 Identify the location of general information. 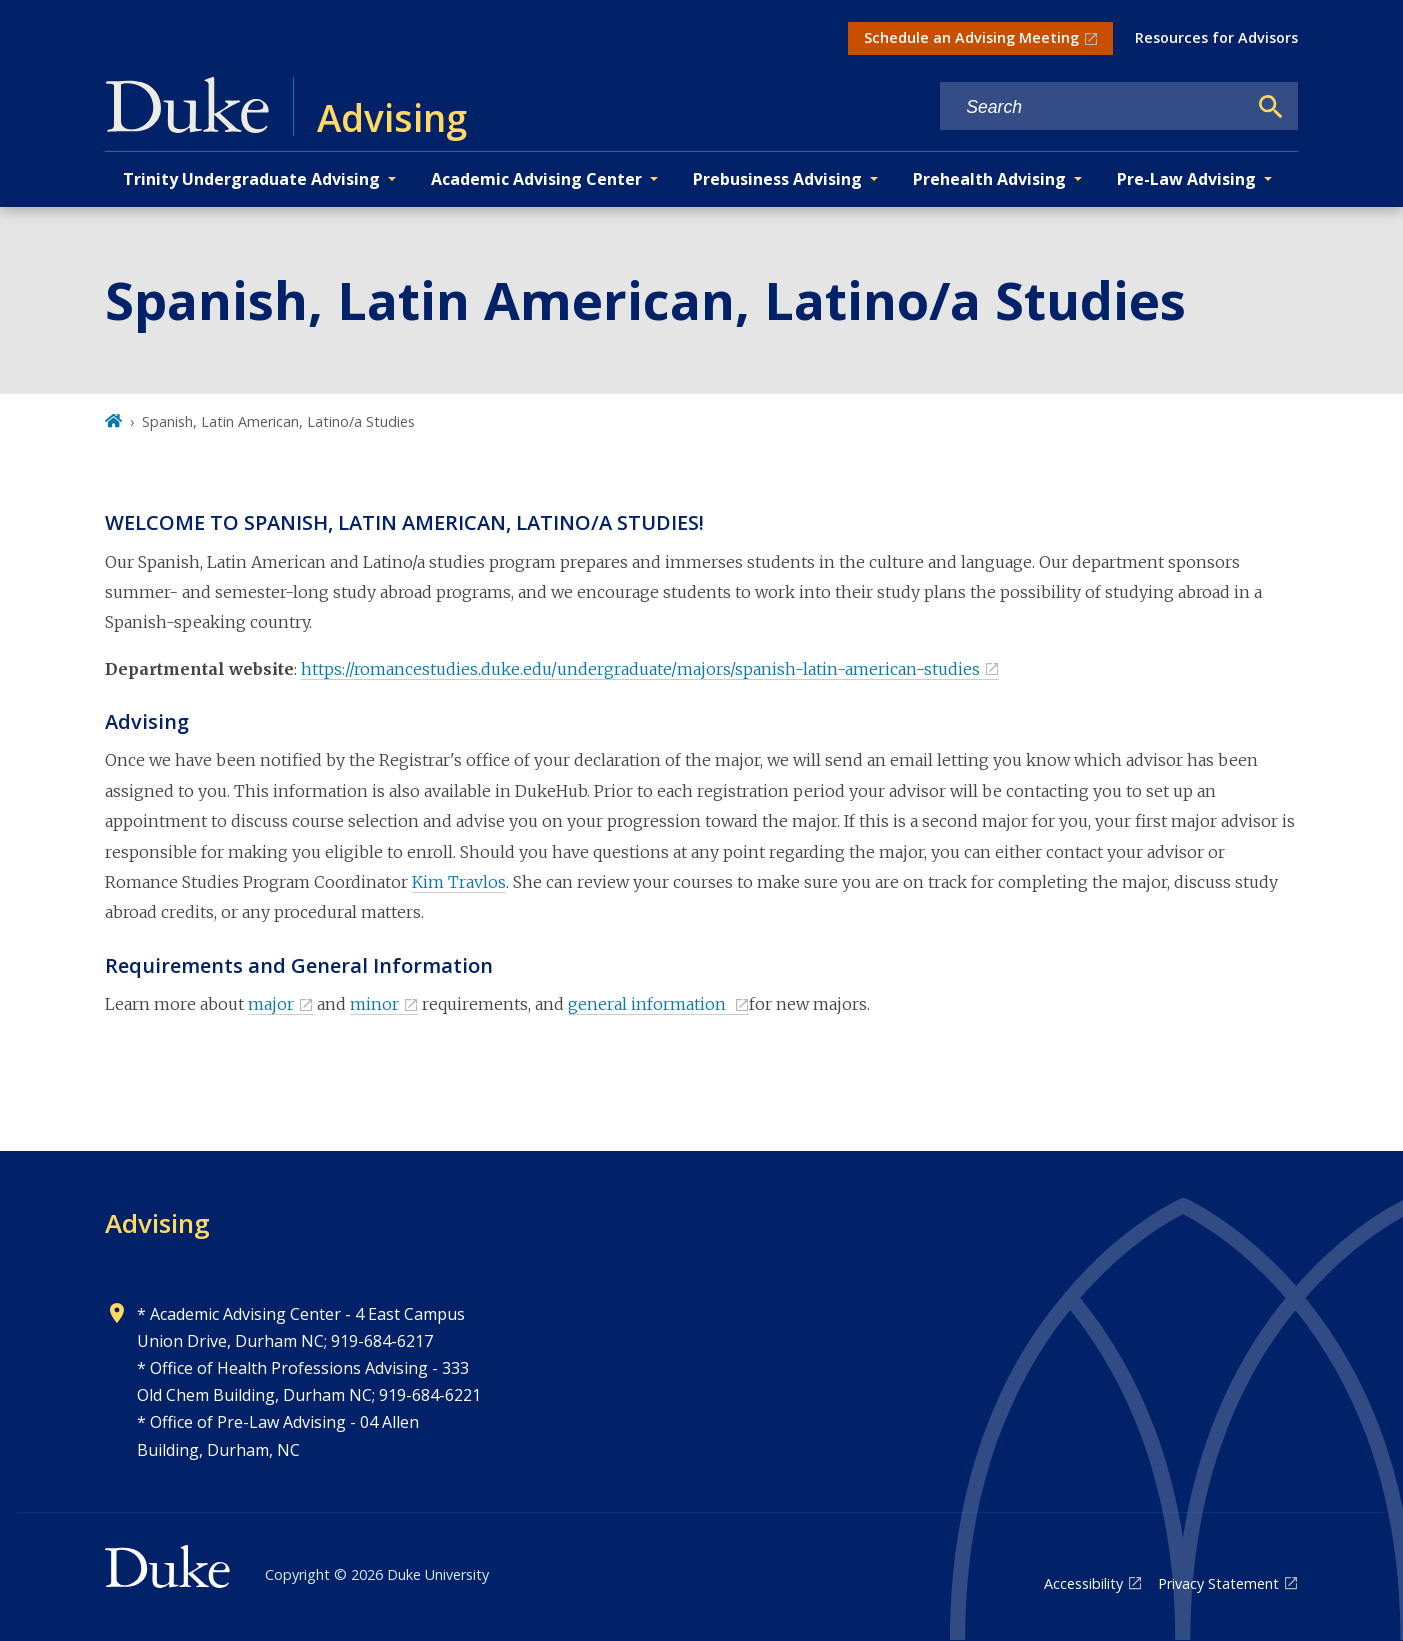
(649, 1004).